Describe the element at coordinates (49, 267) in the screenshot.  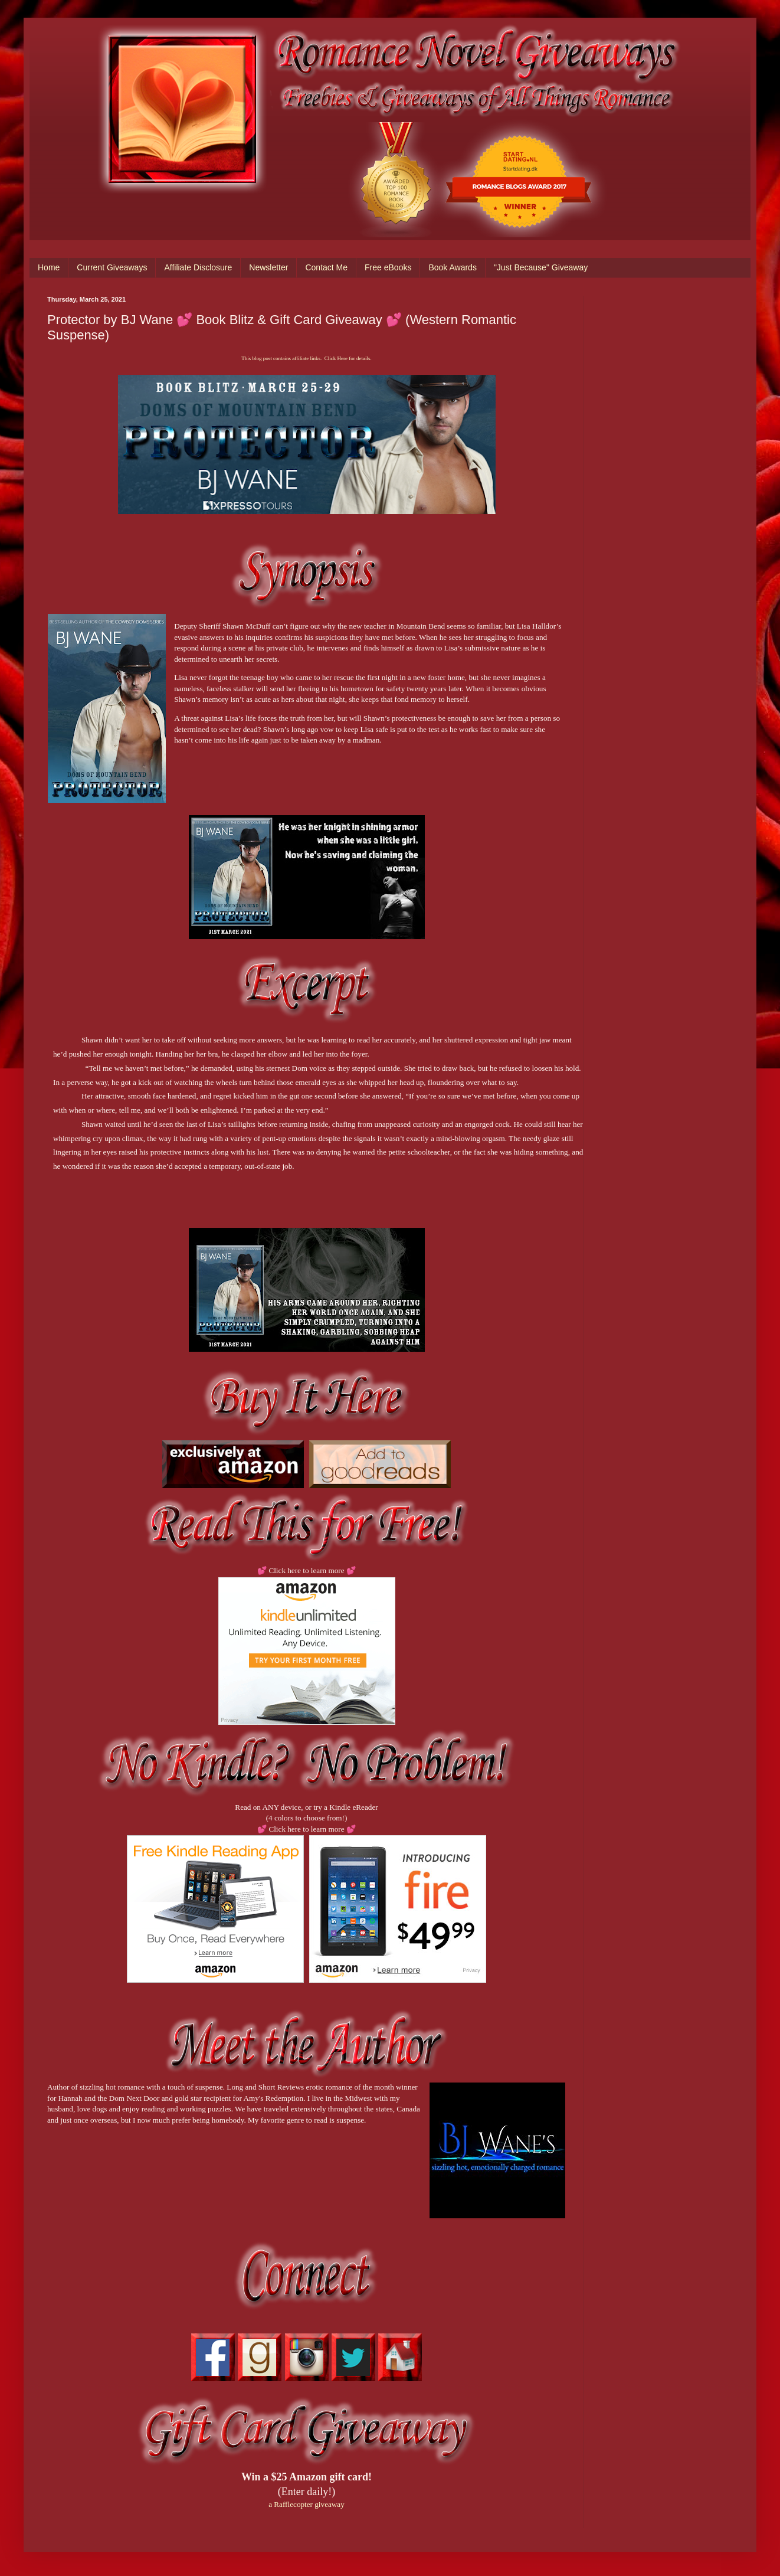
I see `Home` at that location.